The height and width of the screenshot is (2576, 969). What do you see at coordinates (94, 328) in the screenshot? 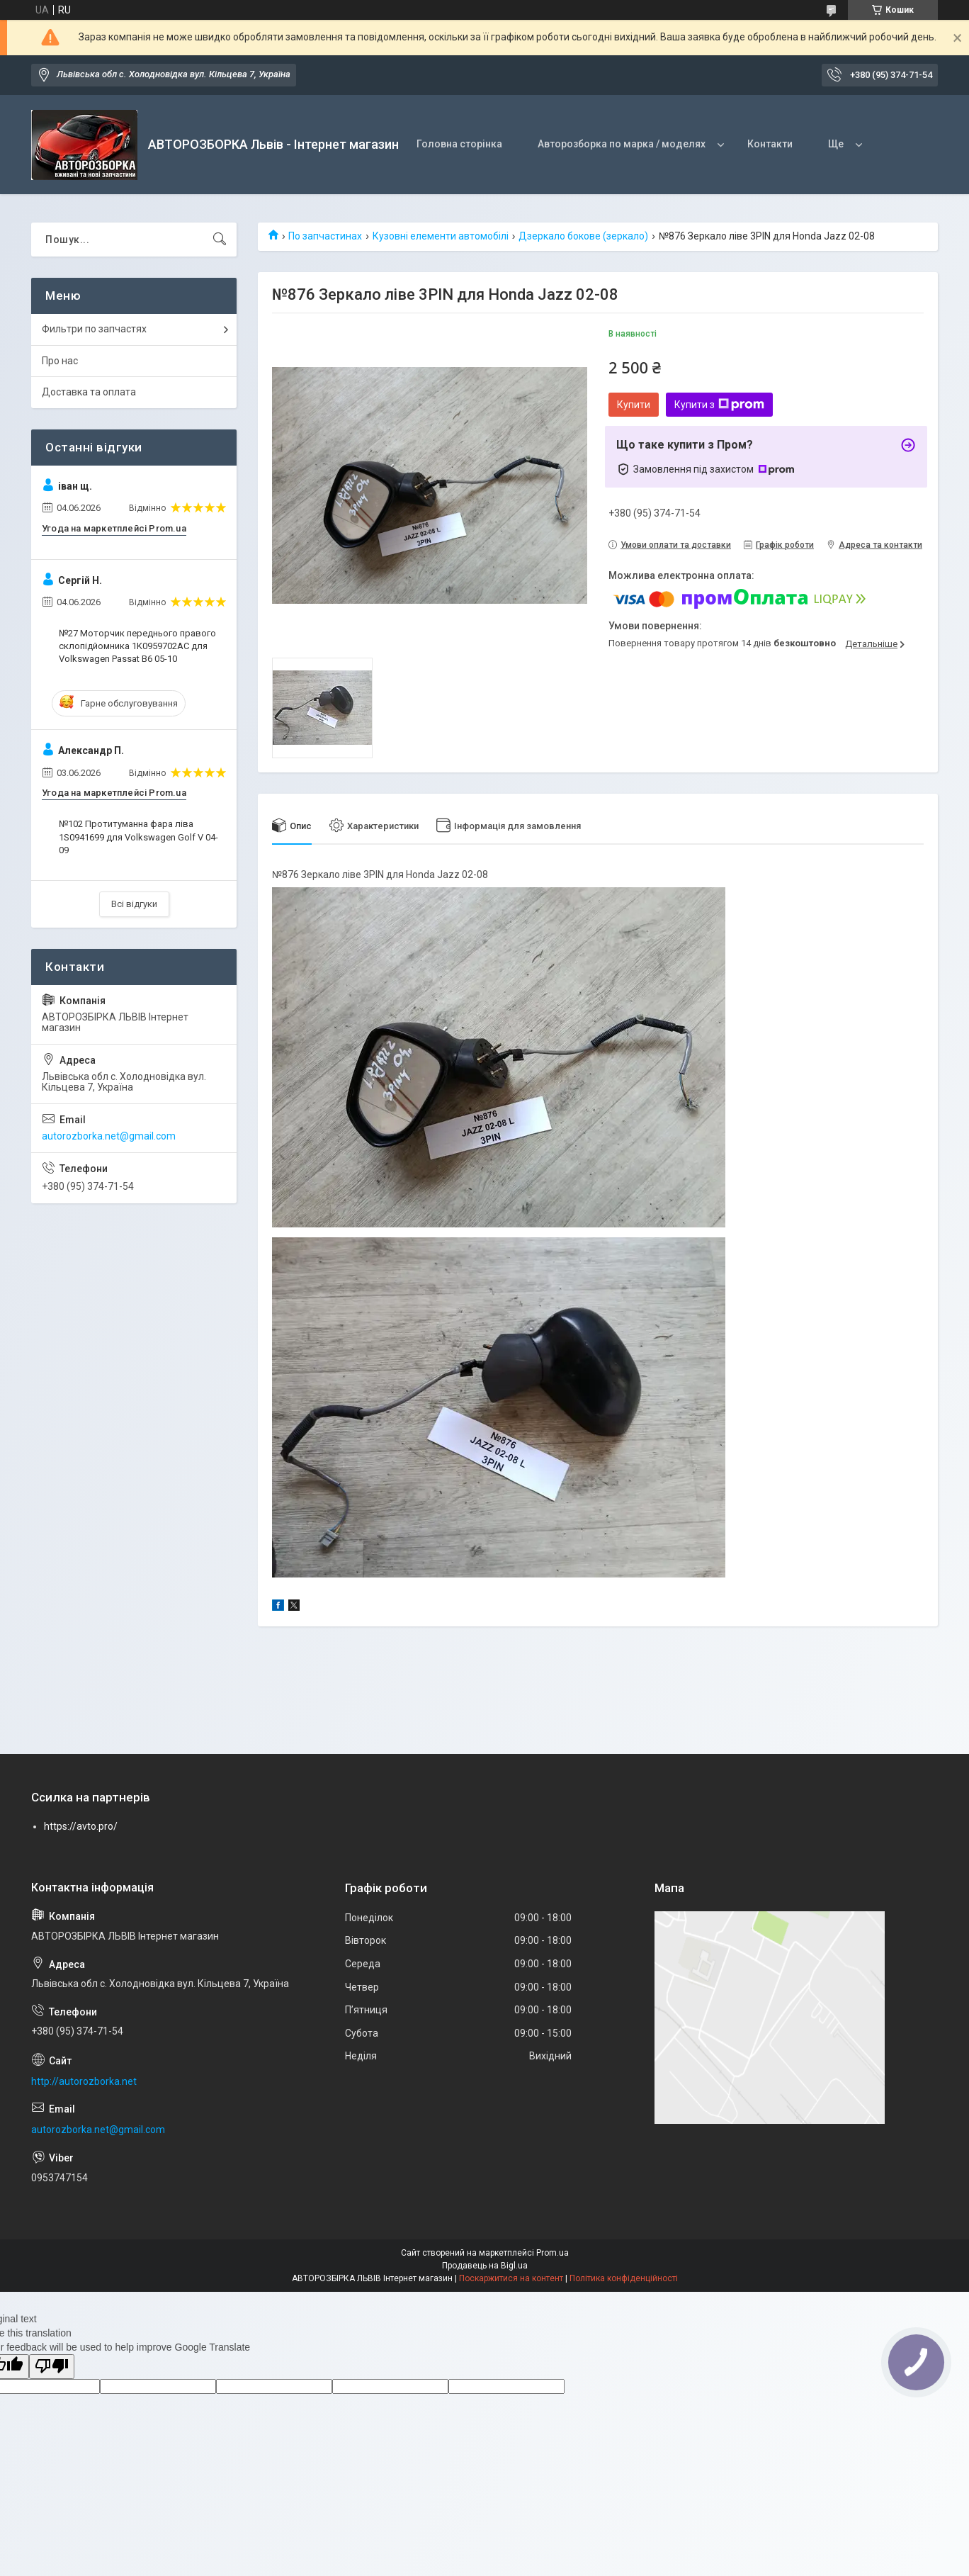
I see `Фильтри по запчастях` at bounding box center [94, 328].